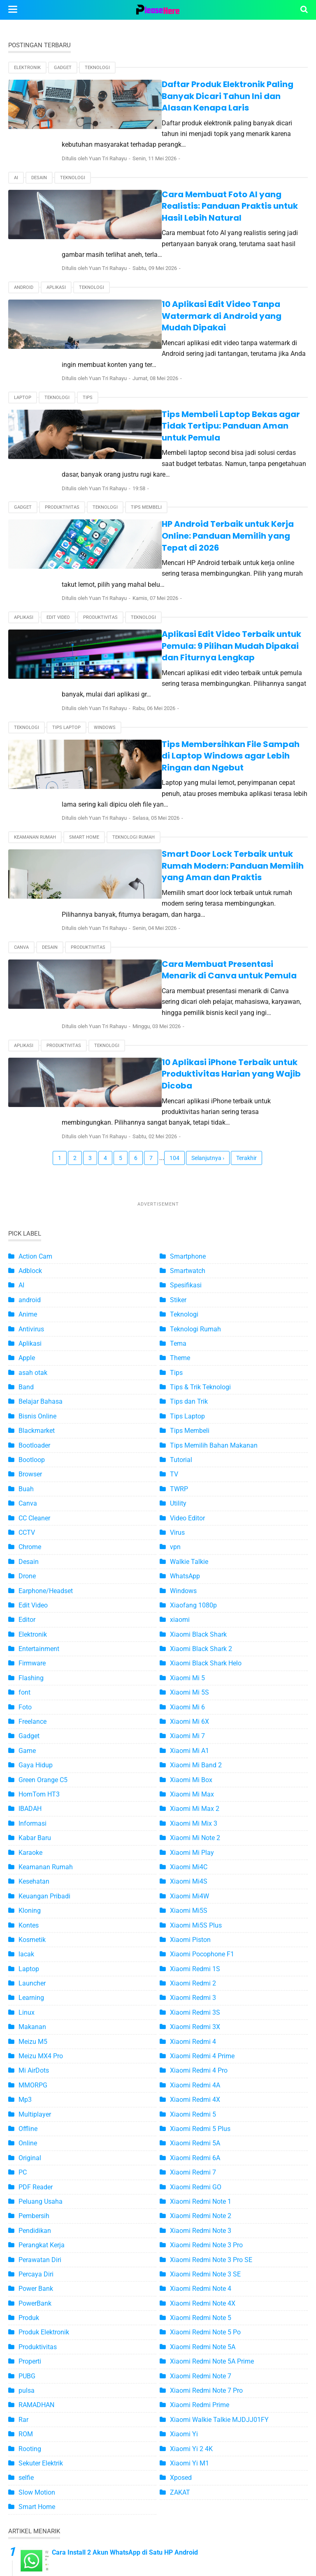  I want to click on Belajar Bahasa, so click(41, 1187).